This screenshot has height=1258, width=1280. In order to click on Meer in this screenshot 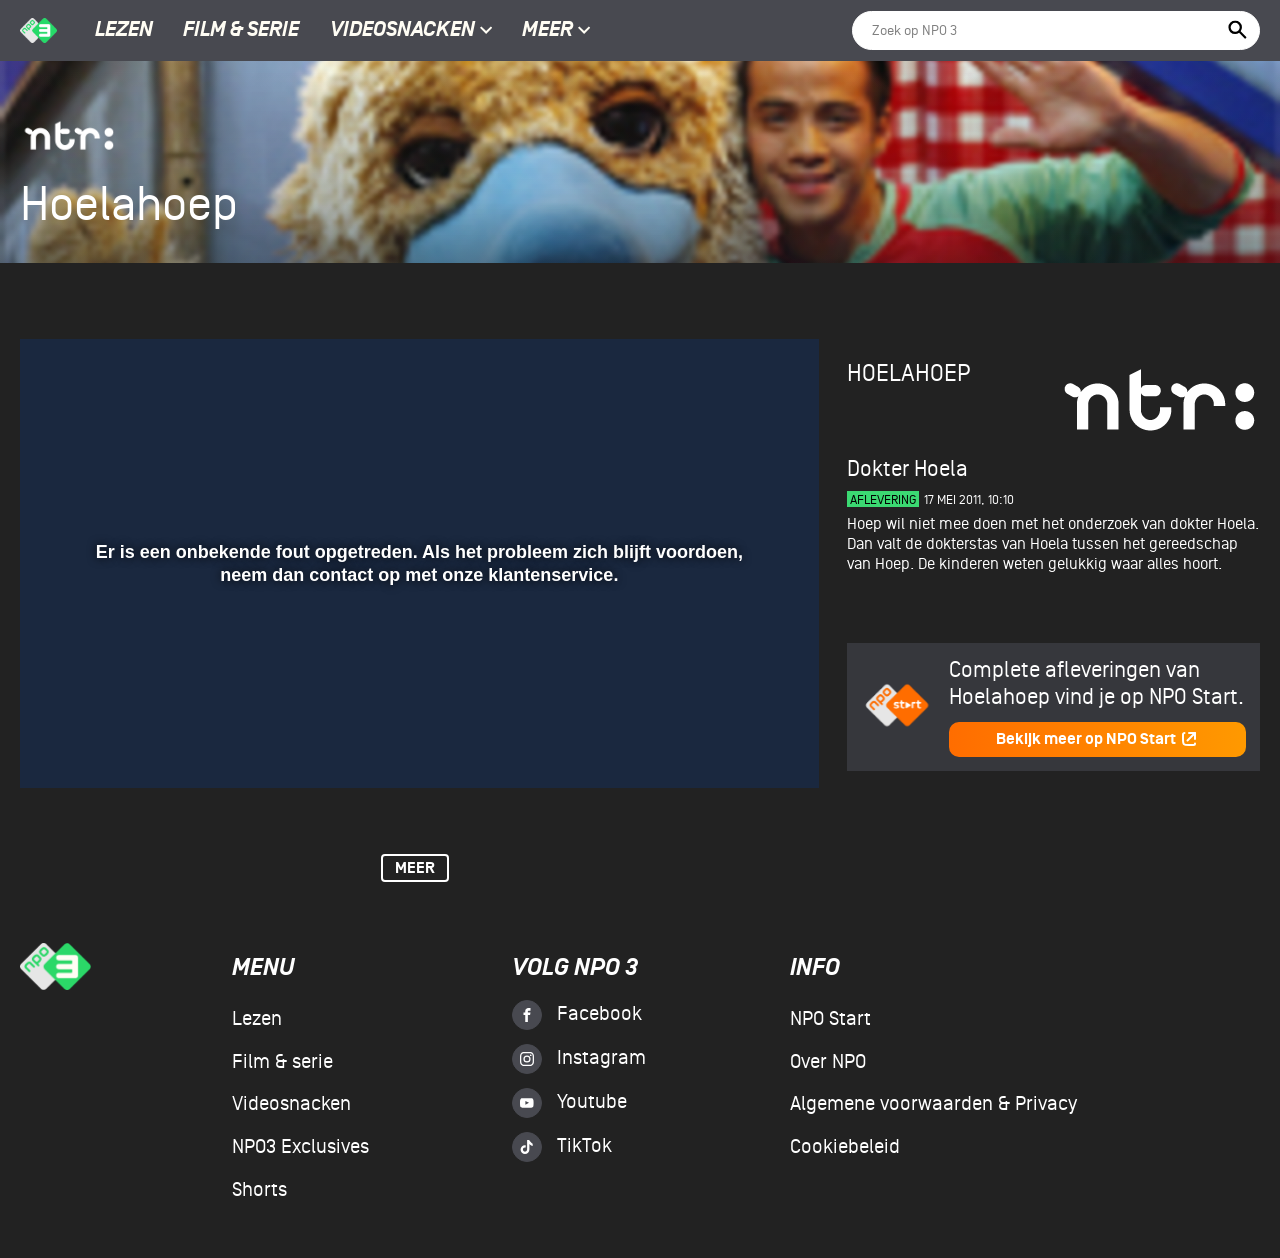, I will do `click(556, 31)`.